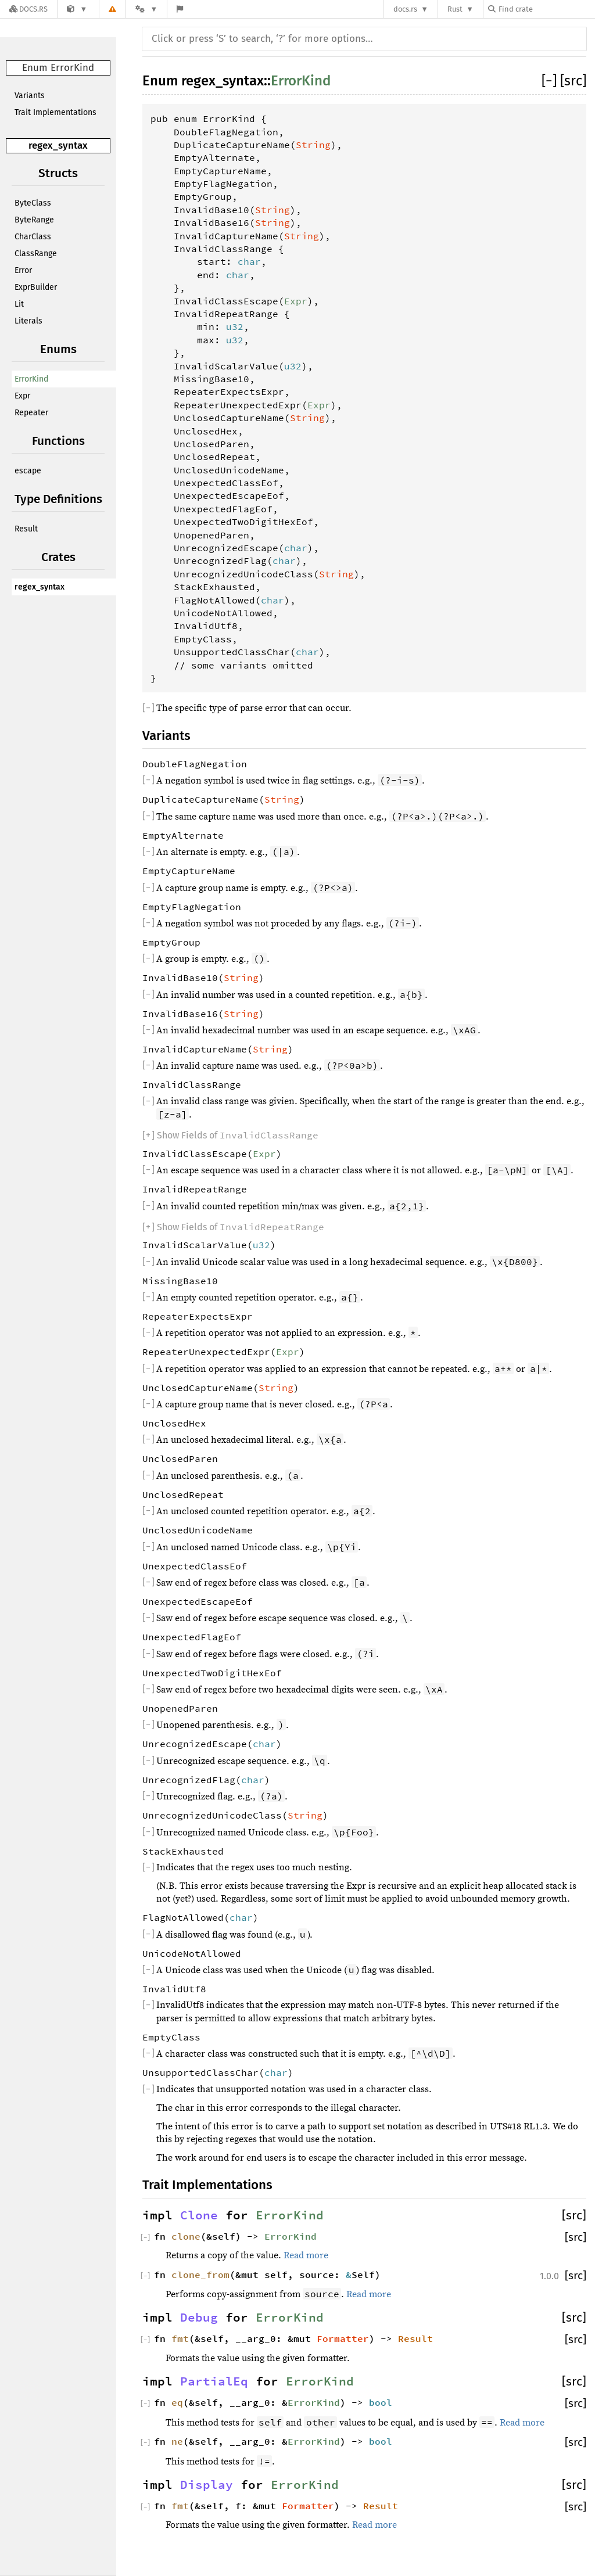 Image resolution: width=595 pixels, height=2576 pixels. I want to click on Variants, so click(30, 95).